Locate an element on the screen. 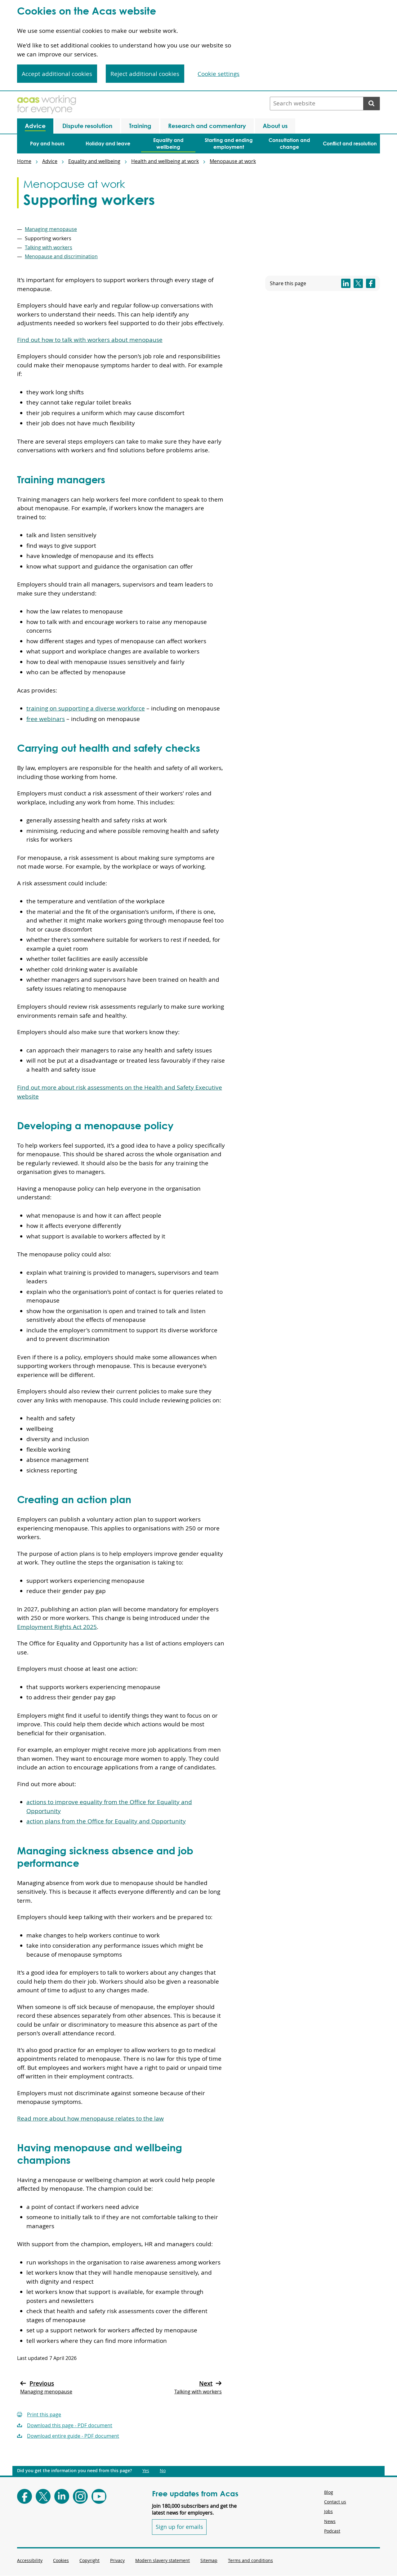 The image size is (397, 2576). Menopause at work is located at coordinates (233, 161).